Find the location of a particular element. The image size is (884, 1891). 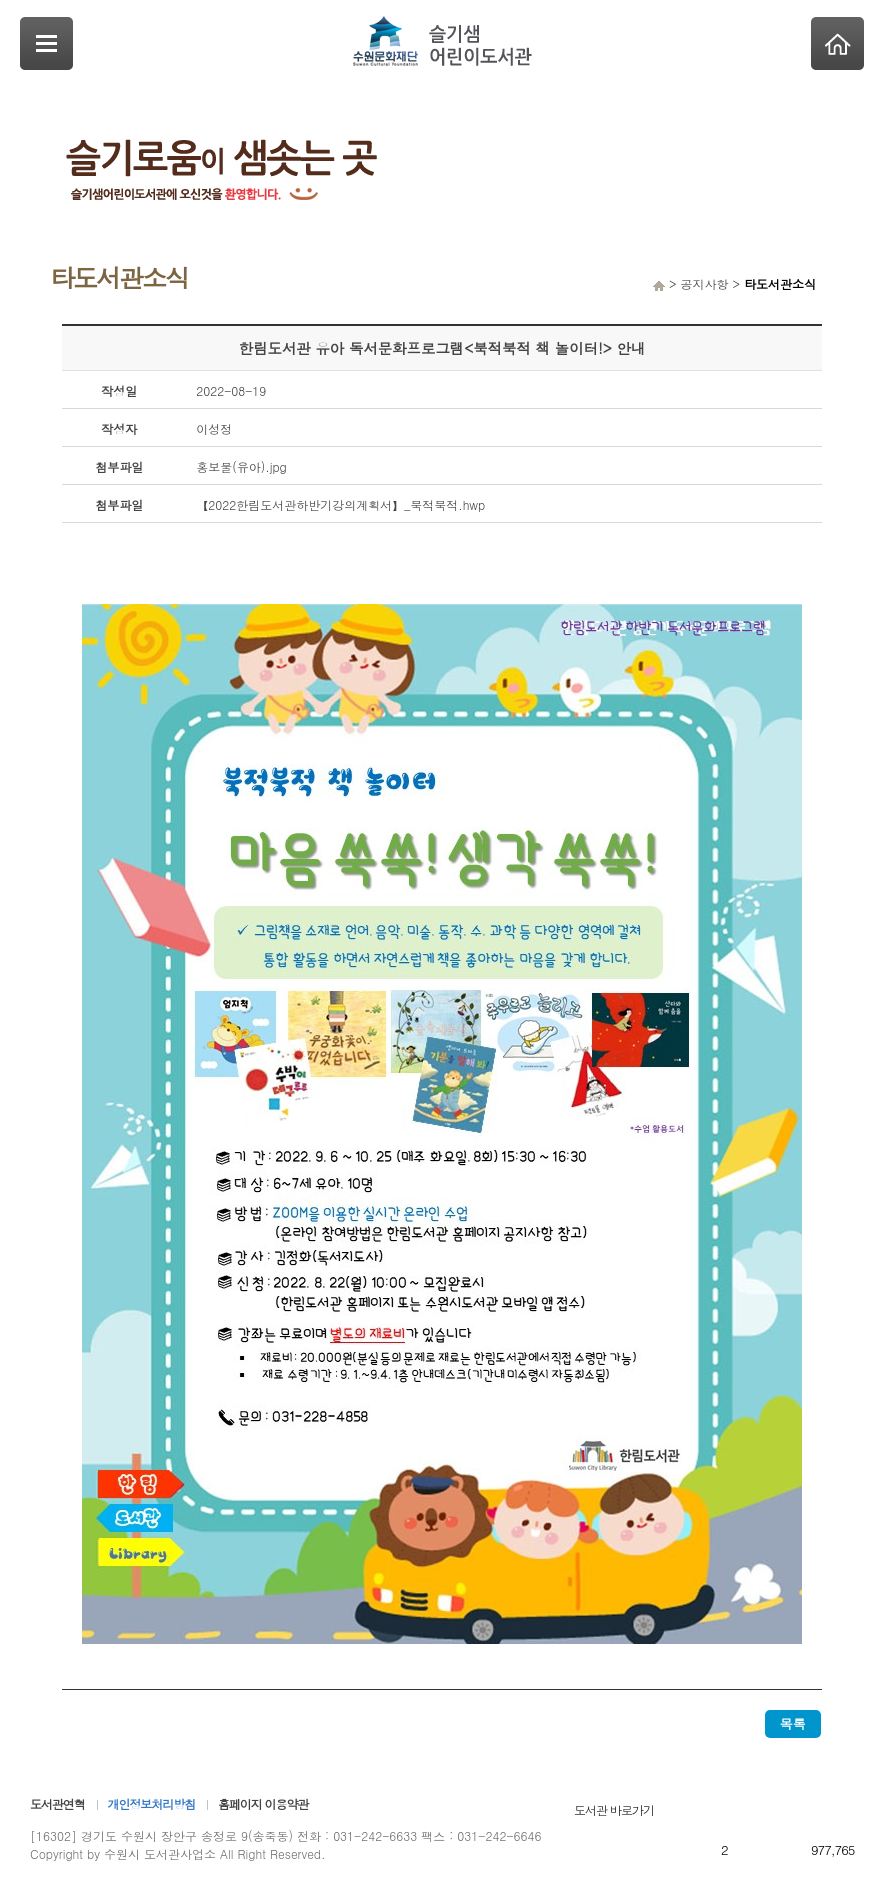

홍보물(유아).jpg is located at coordinates (241, 466).